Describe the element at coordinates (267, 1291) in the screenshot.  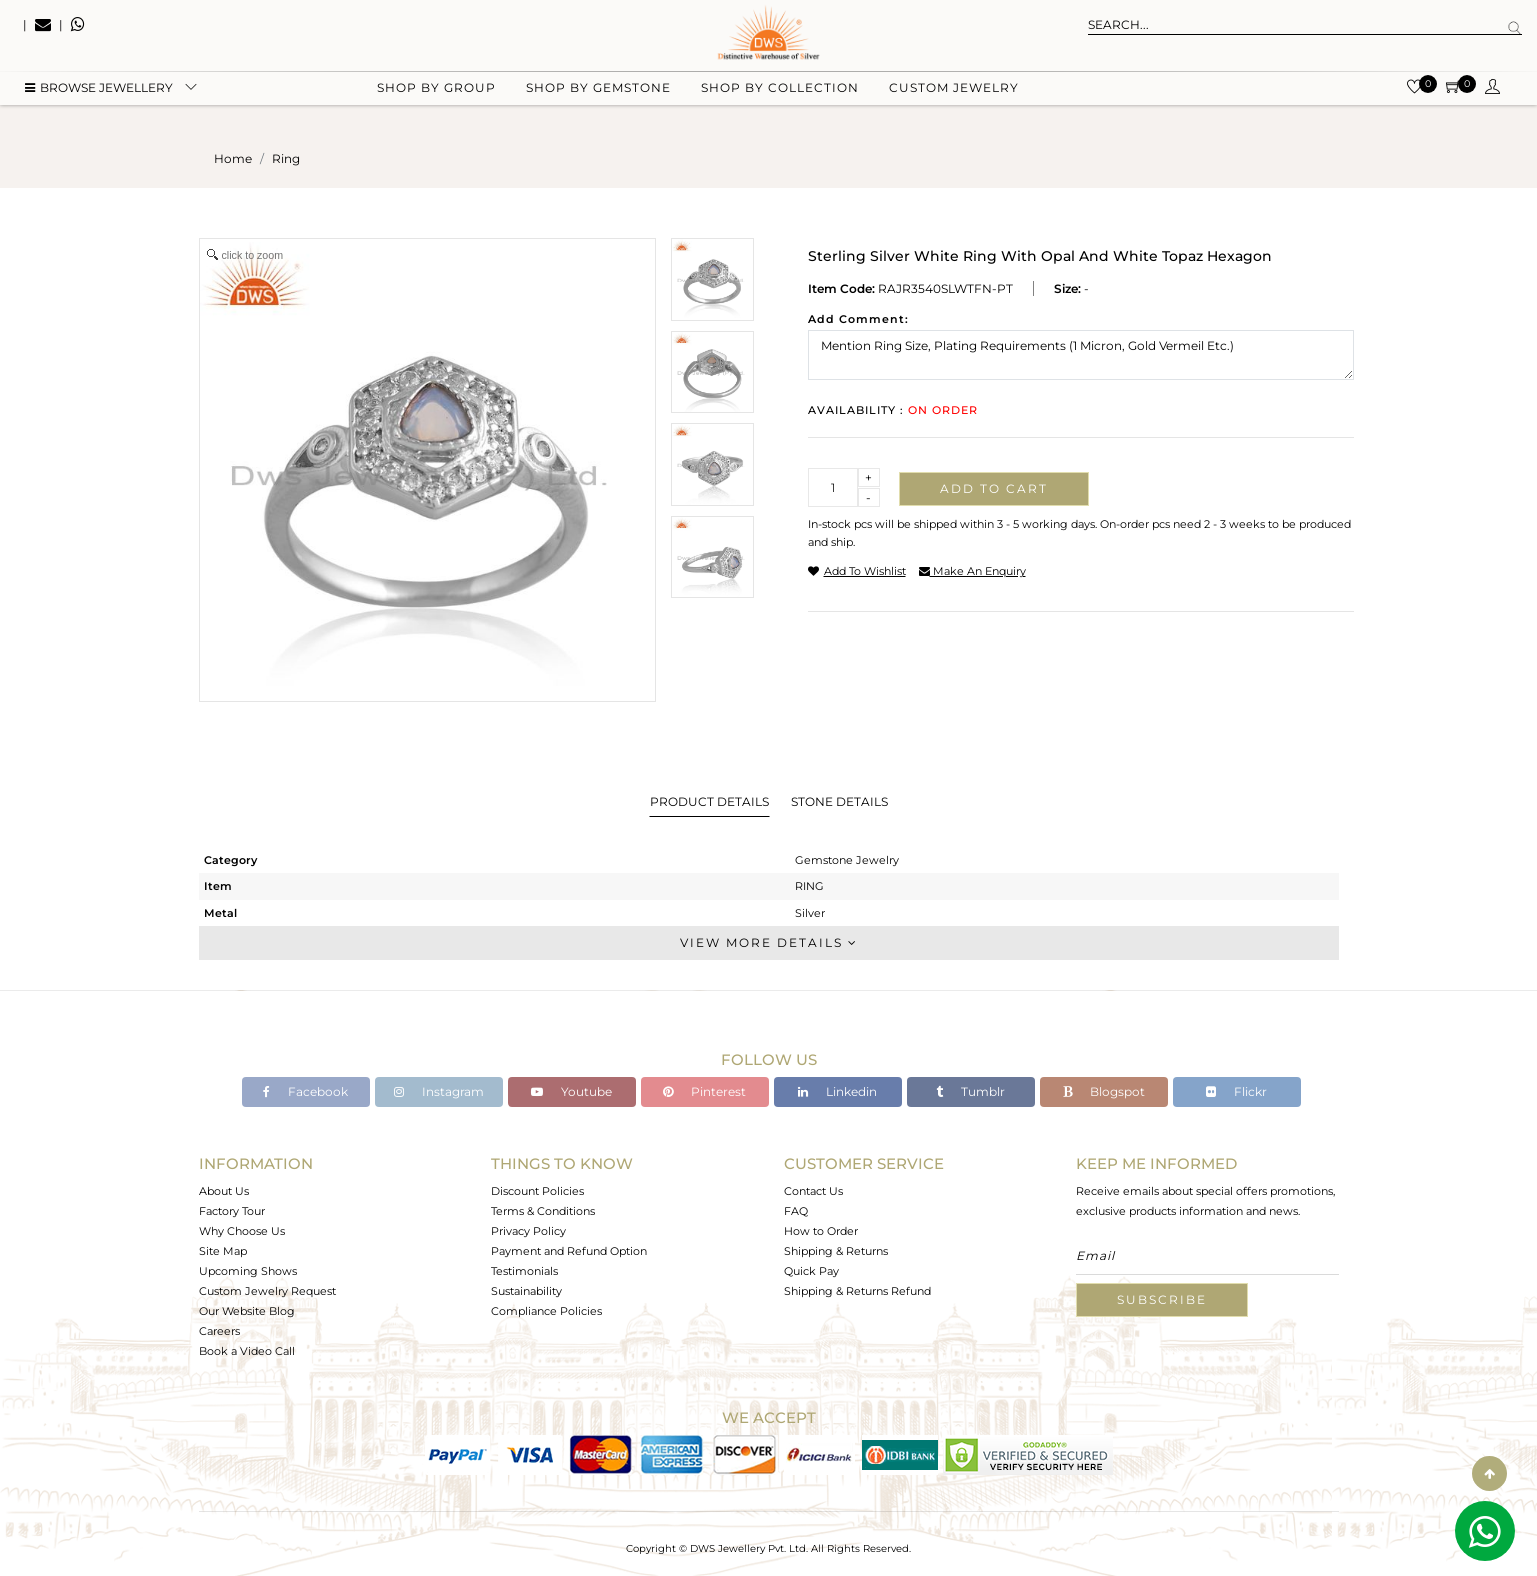
I see `Custom Jewelry Request` at that location.